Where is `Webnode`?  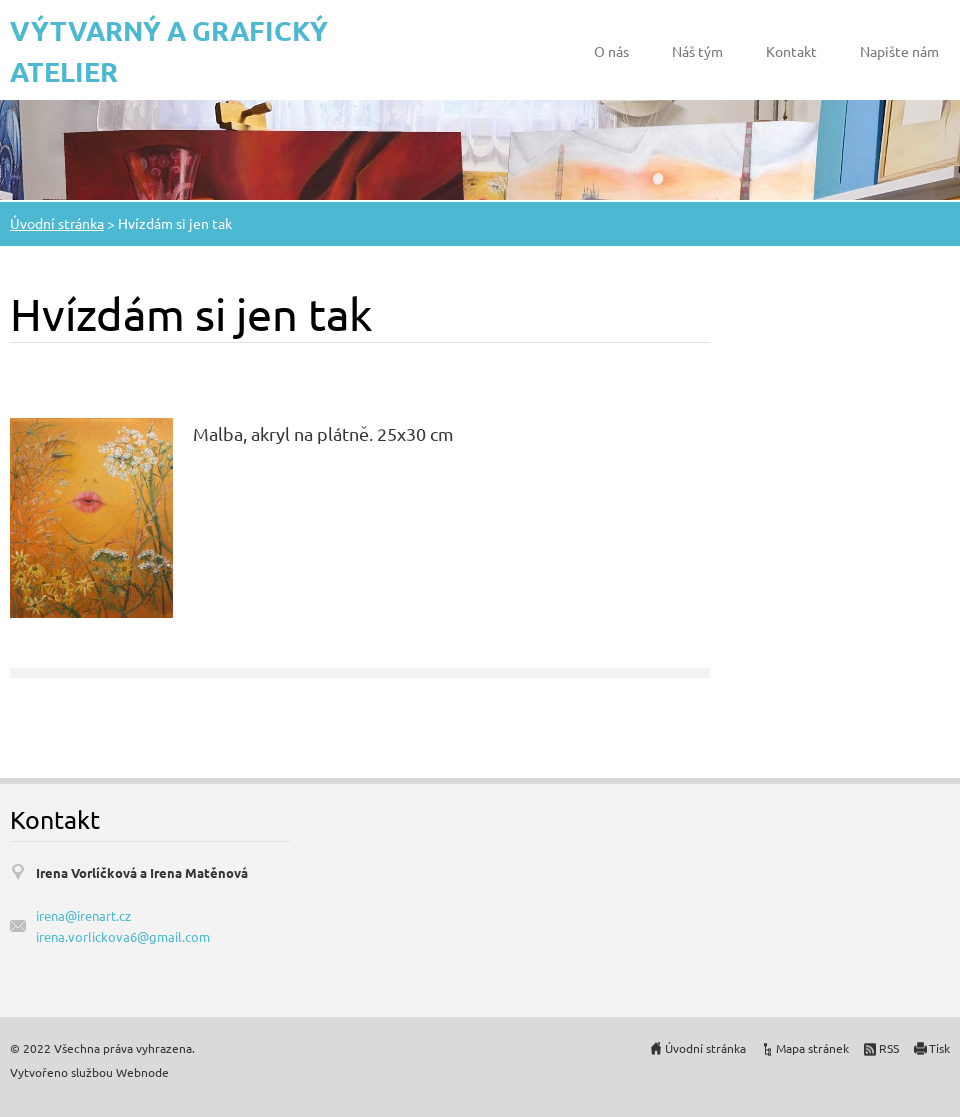 Webnode is located at coordinates (142, 1072).